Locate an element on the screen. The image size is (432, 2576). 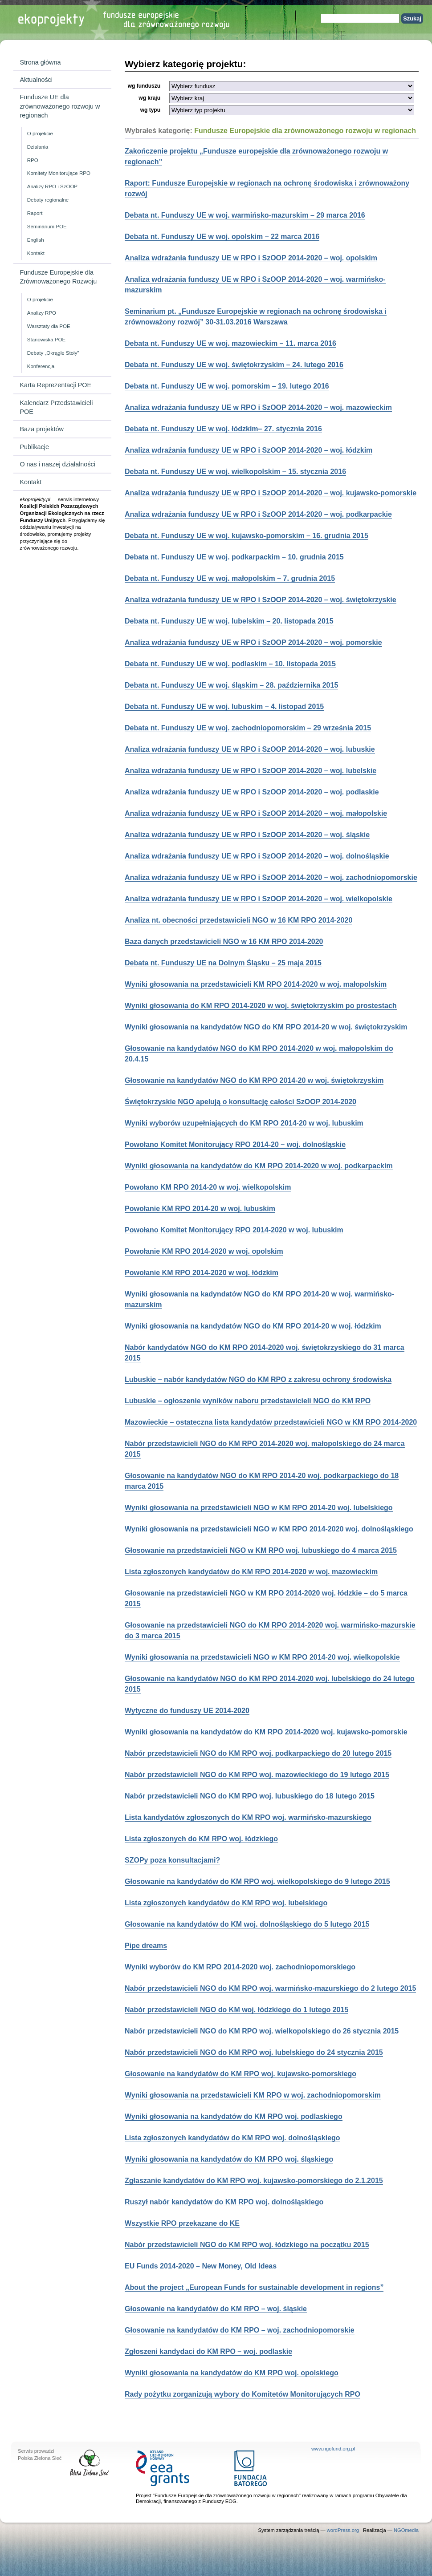
Wyniki głosowania na kandydatów do KM RPO woj. podlaskiego is located at coordinates (233, 2116).